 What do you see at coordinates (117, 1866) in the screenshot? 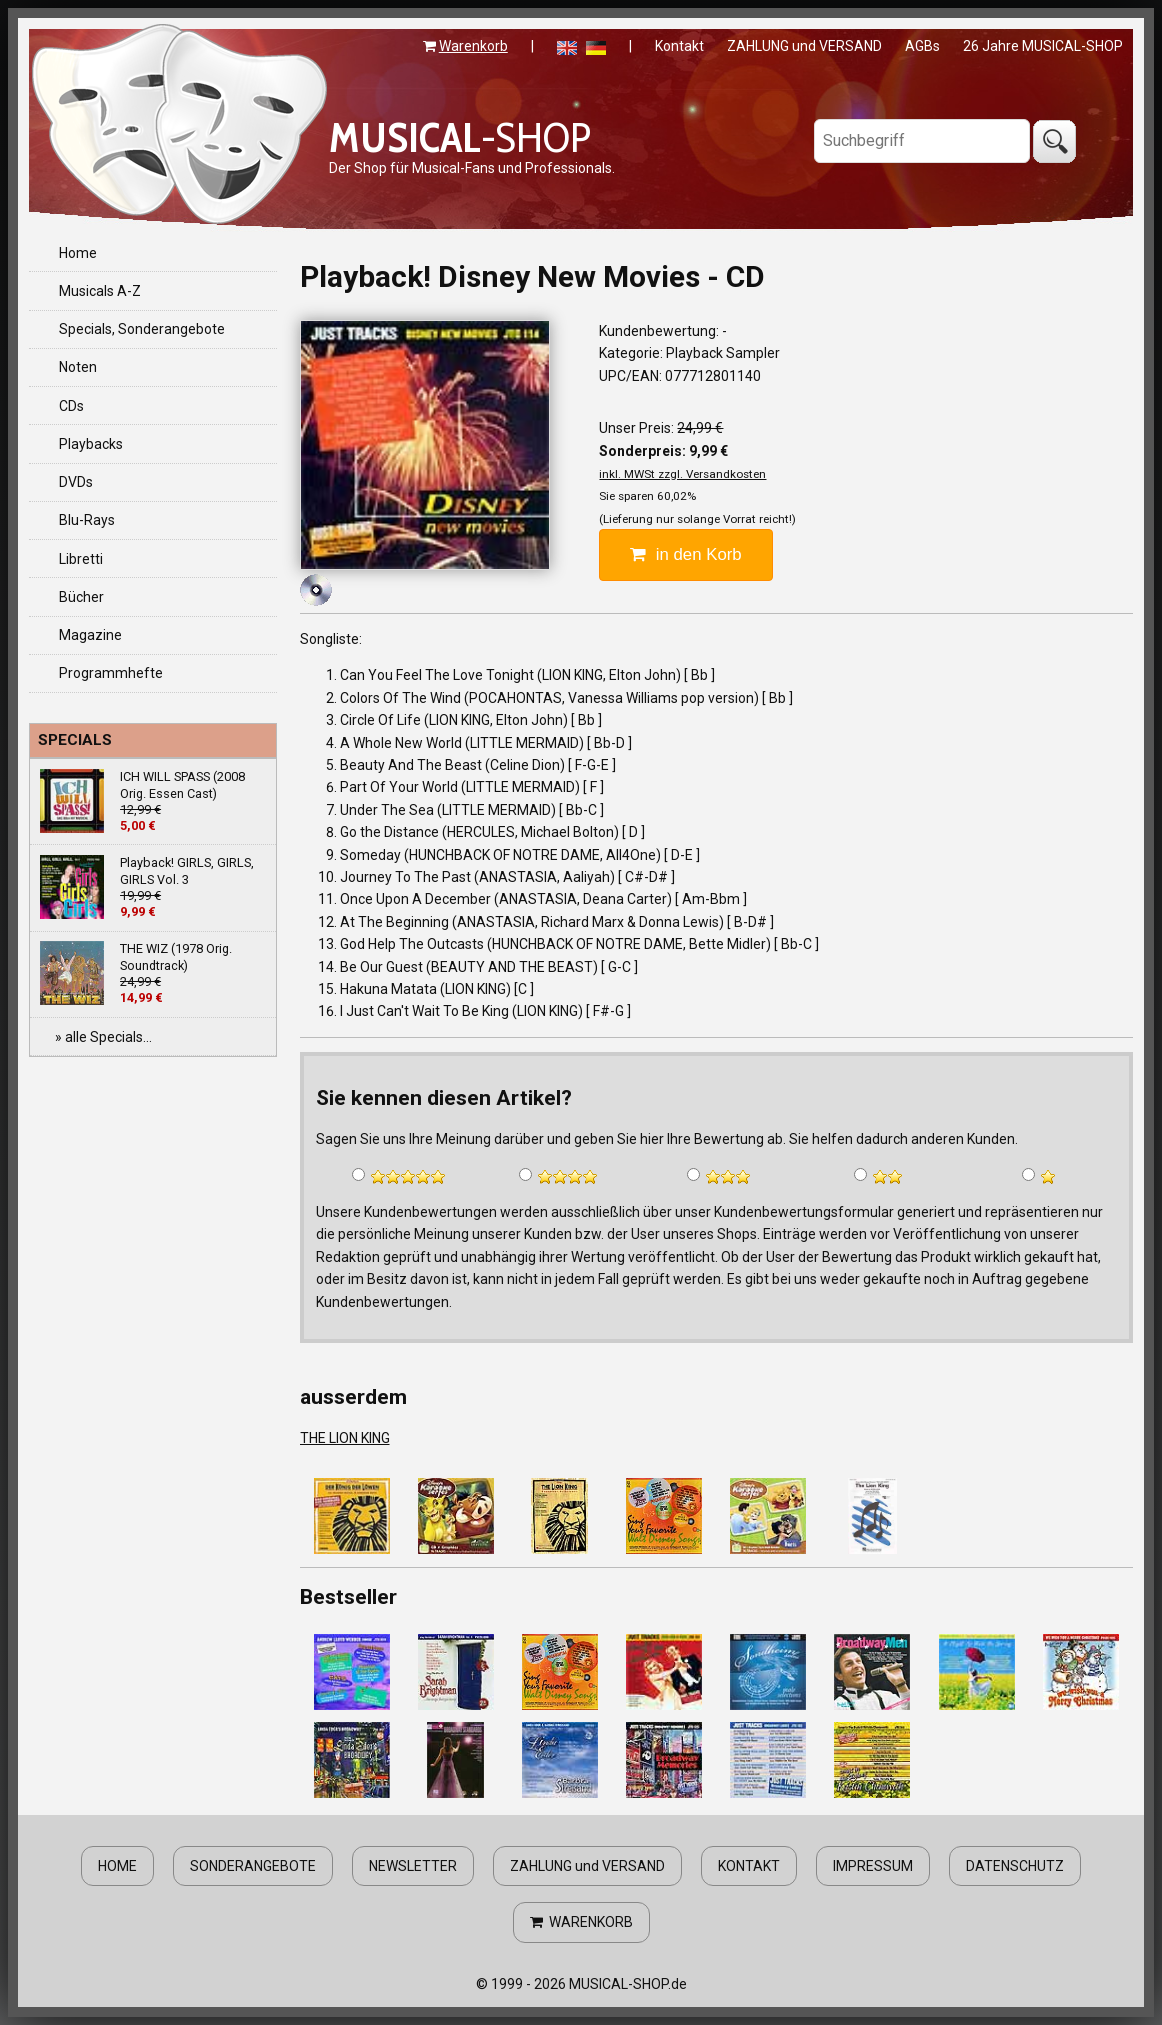
I see `HOME` at bounding box center [117, 1866].